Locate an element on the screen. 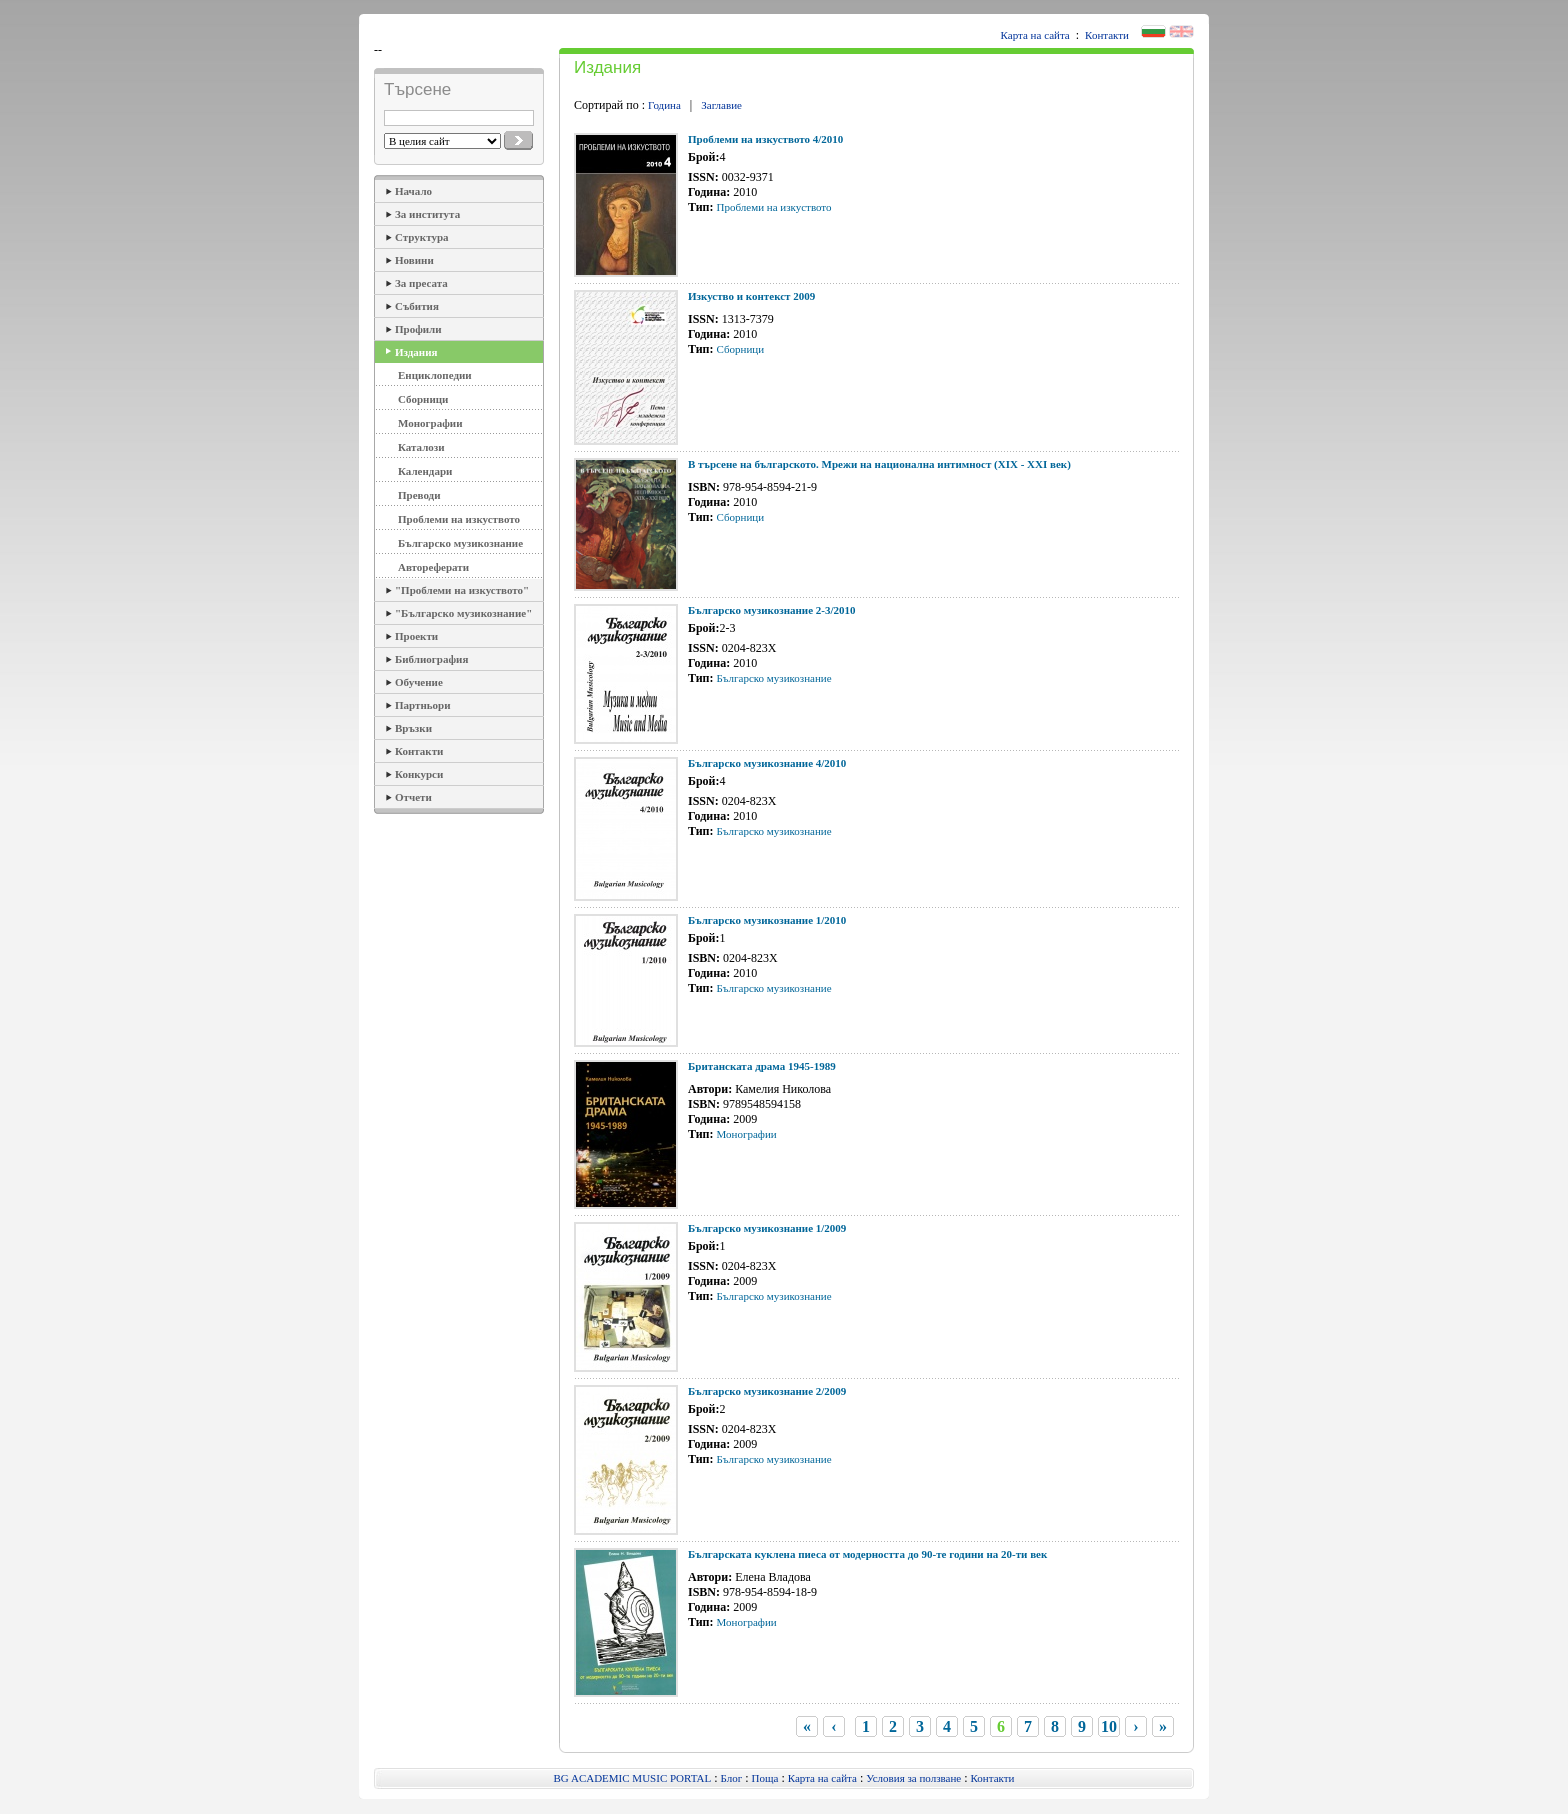 Image resolution: width=1568 pixels, height=1814 pixels. Автореферати is located at coordinates (433, 567).